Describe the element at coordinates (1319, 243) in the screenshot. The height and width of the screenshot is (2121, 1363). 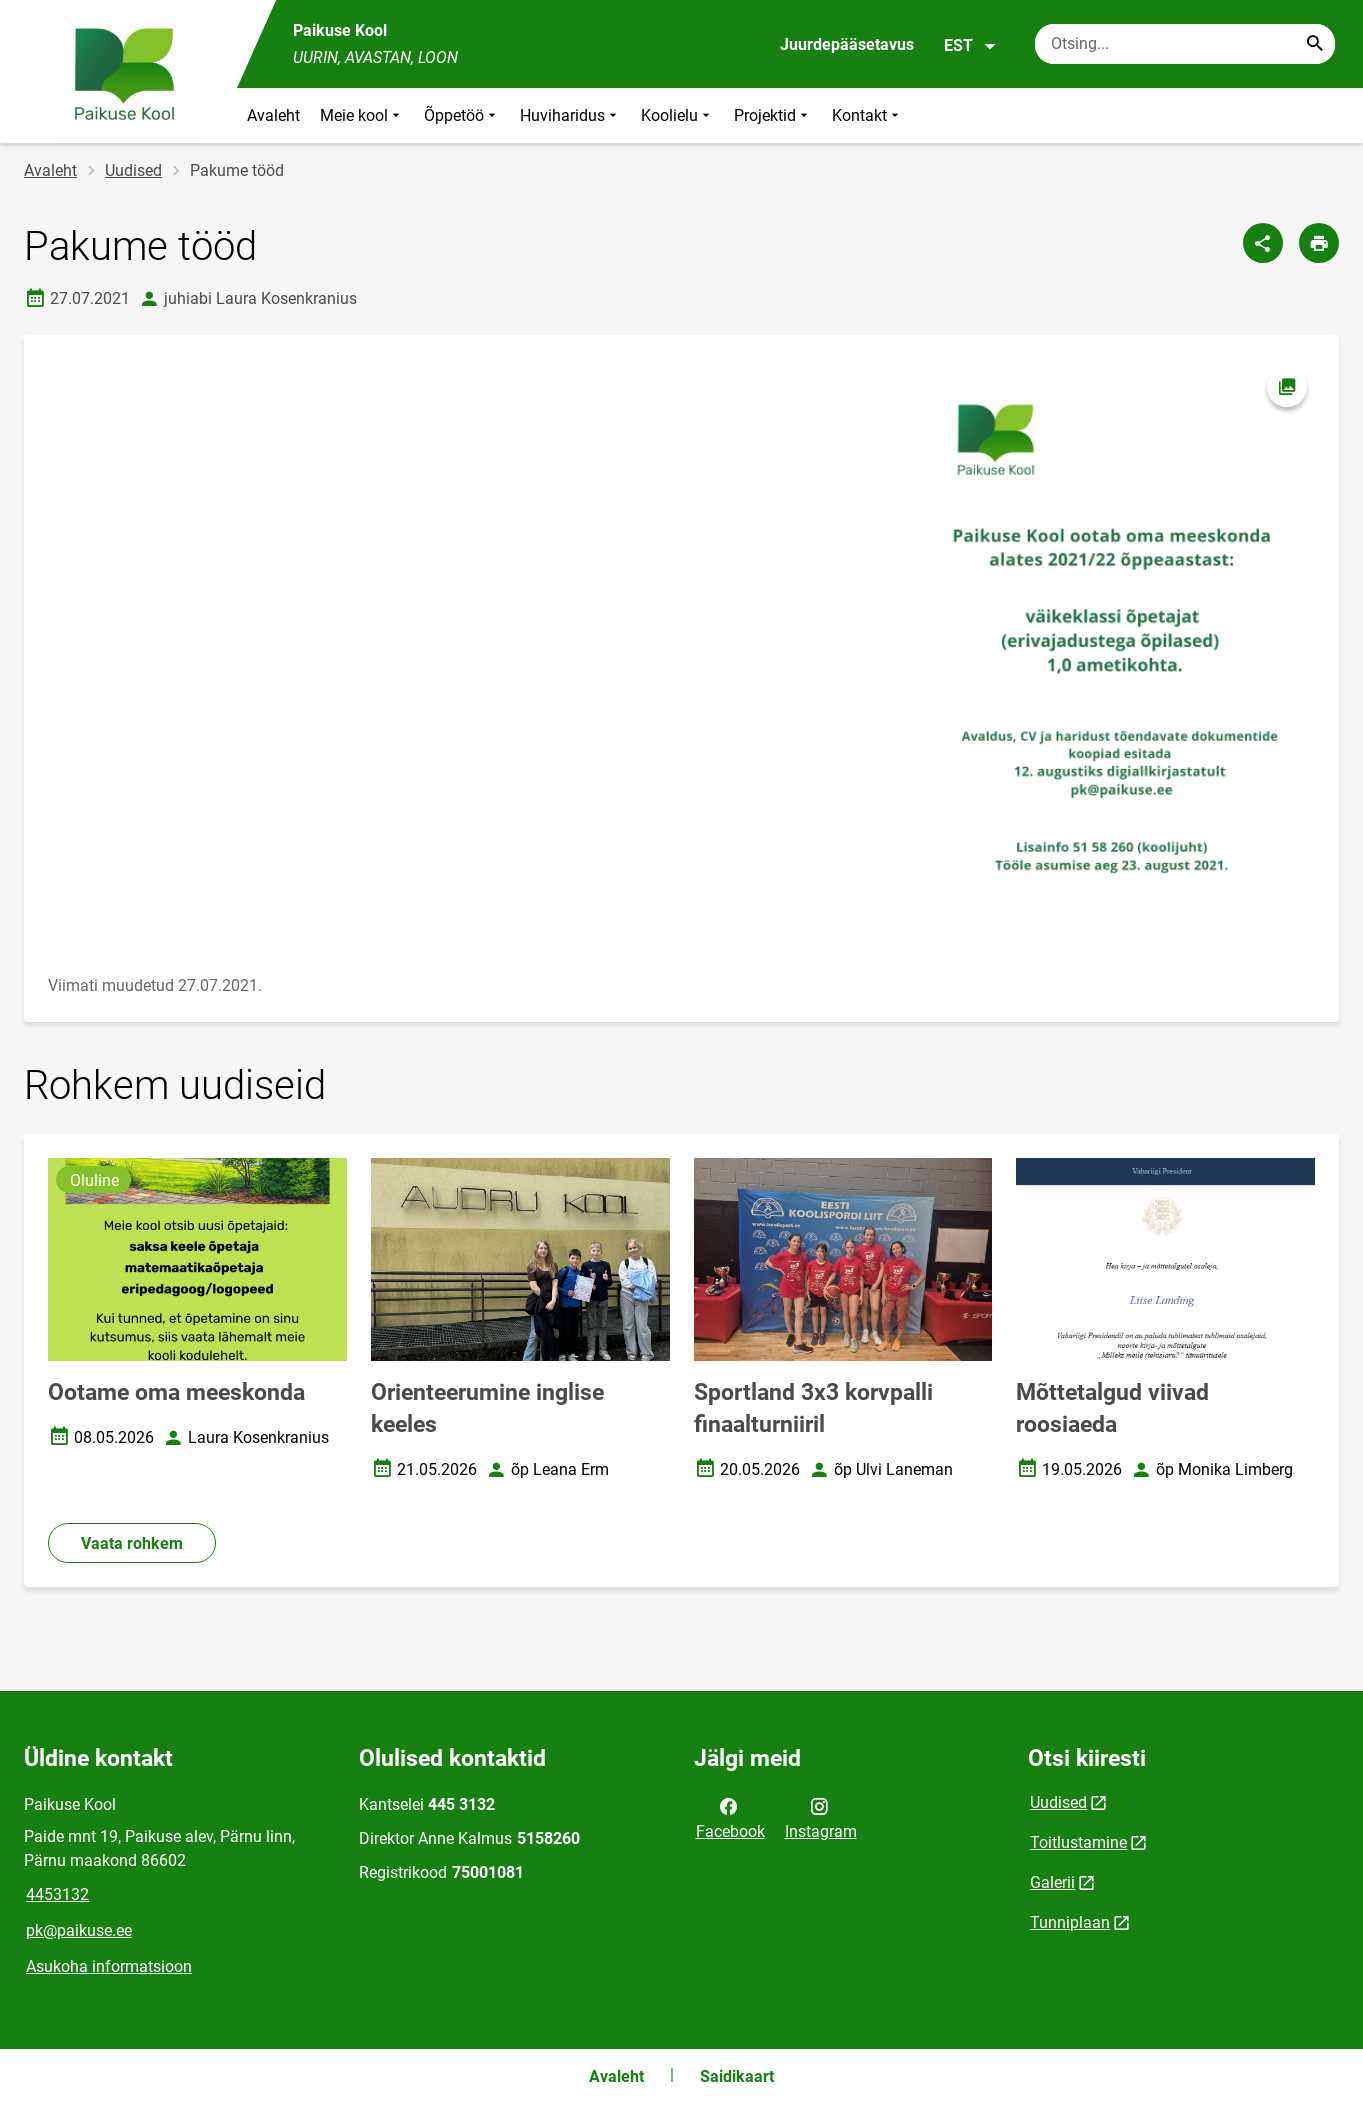
I see `[Prindi lehekülg]` at that location.